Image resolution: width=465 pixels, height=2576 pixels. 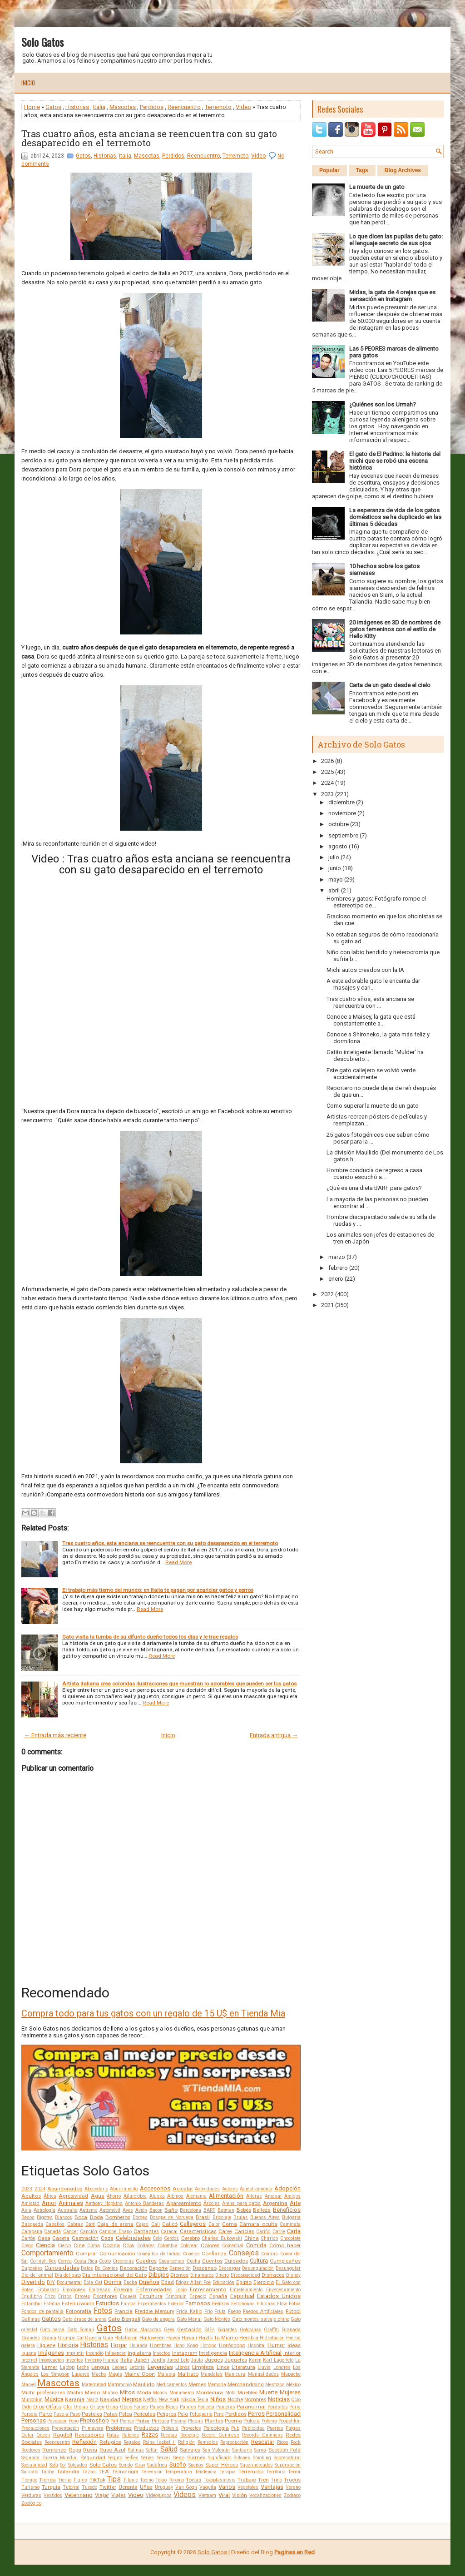 What do you see at coordinates (89, 2487) in the screenshot?
I see `Tuxedo` at bounding box center [89, 2487].